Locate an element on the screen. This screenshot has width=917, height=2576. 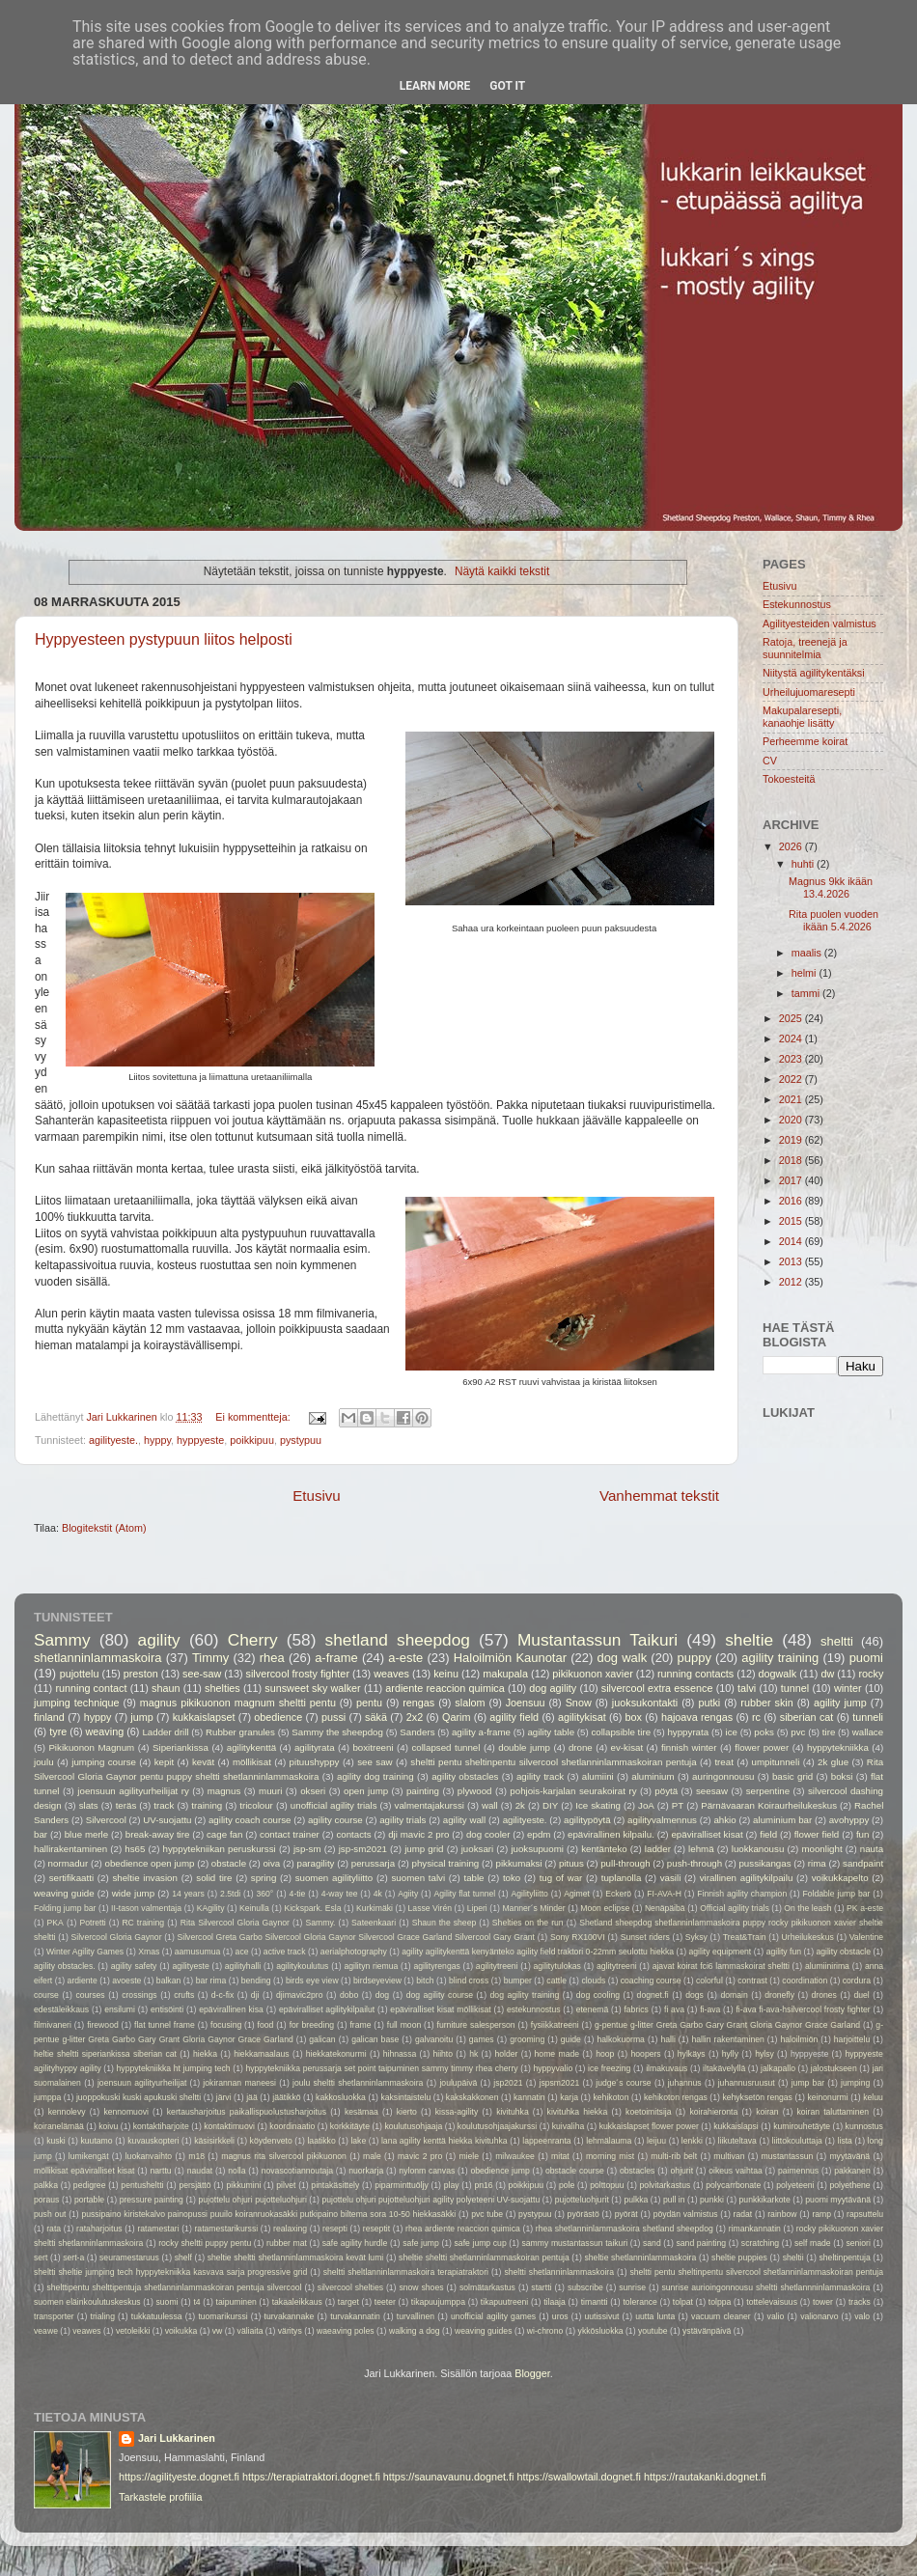
2015 is located at coordinates (792, 1221).